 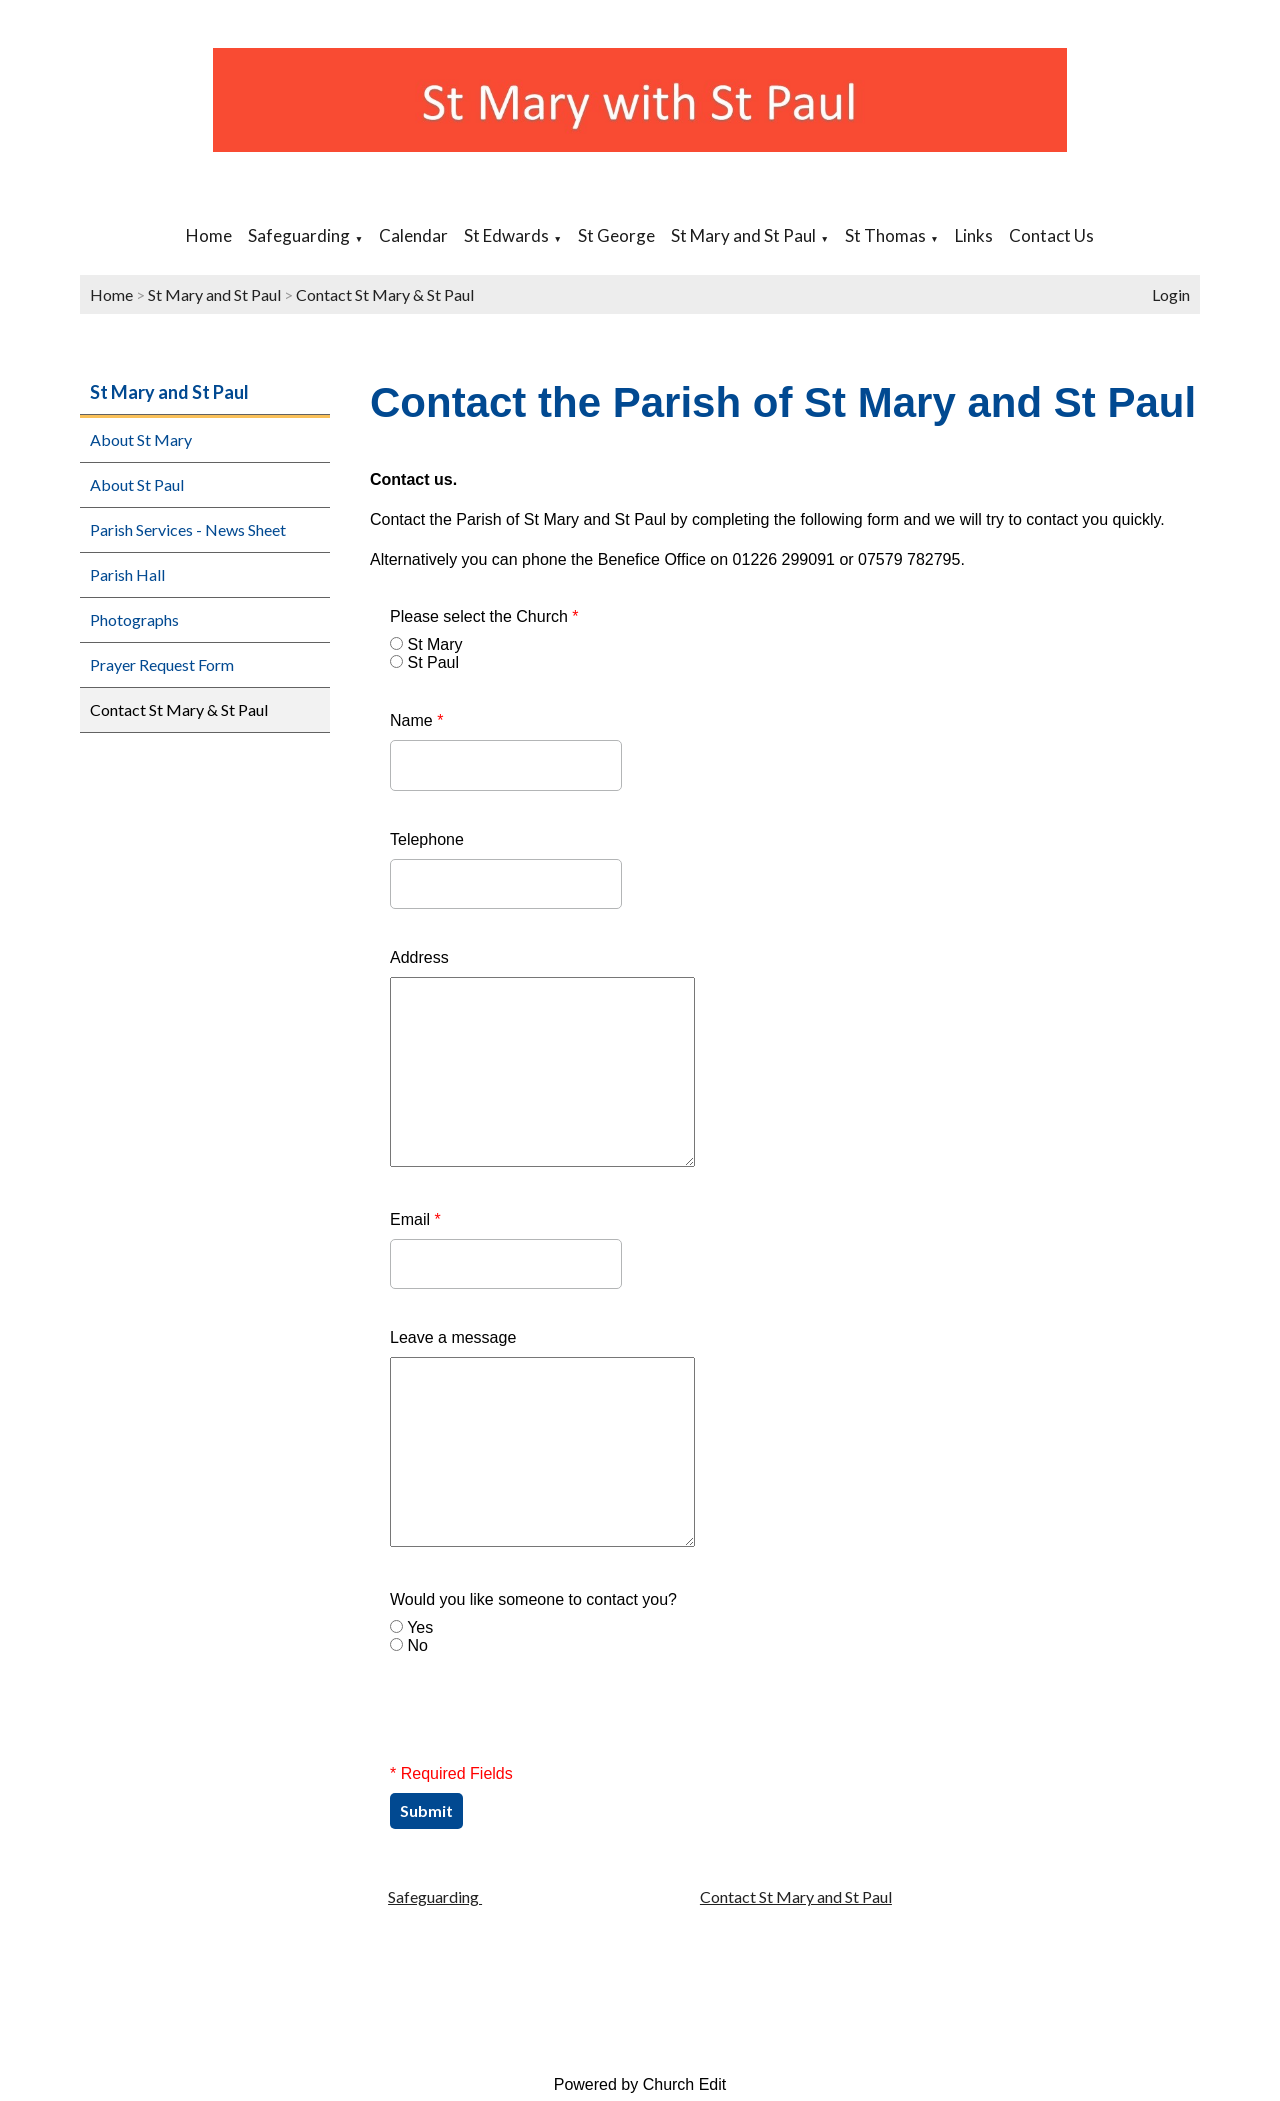 What do you see at coordinates (188, 529) in the screenshot?
I see `Parish Services - News Sheet` at bounding box center [188, 529].